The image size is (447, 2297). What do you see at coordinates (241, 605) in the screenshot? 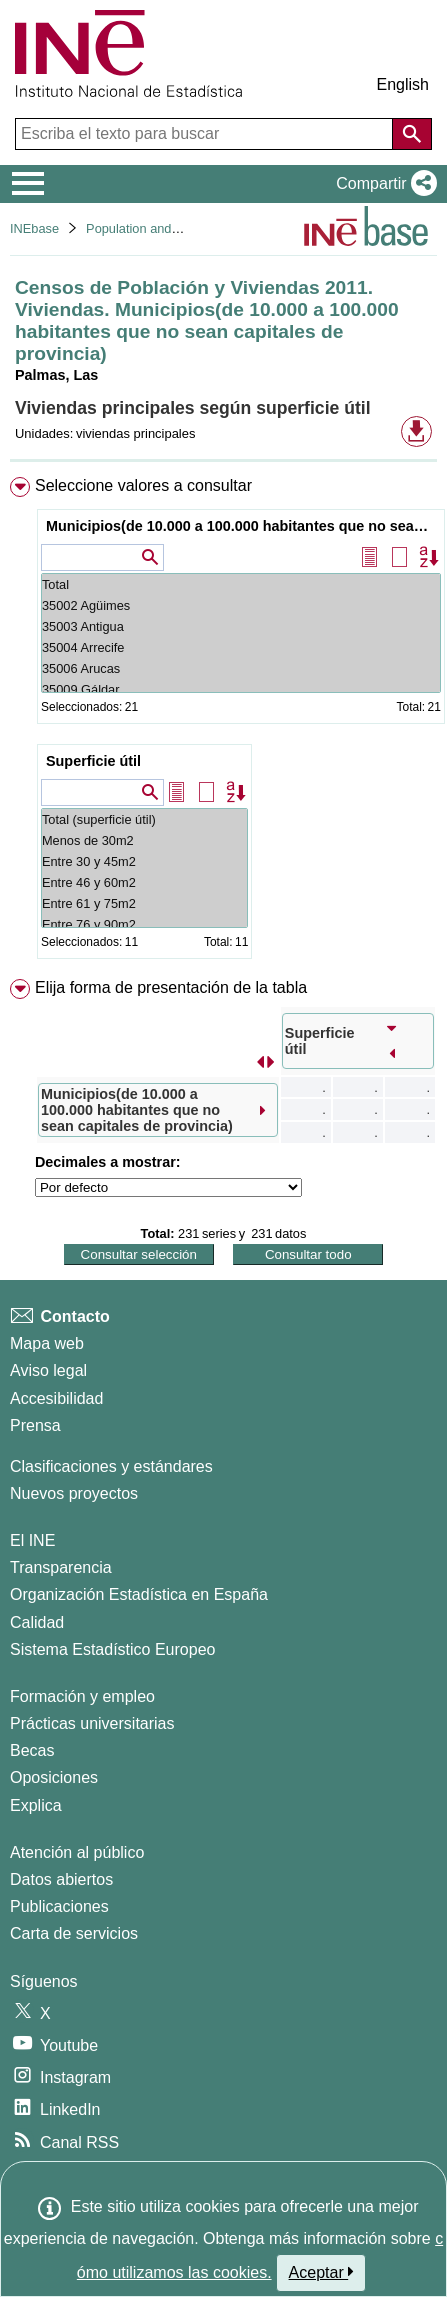
I see `35002 Agüimes` at bounding box center [241, 605].